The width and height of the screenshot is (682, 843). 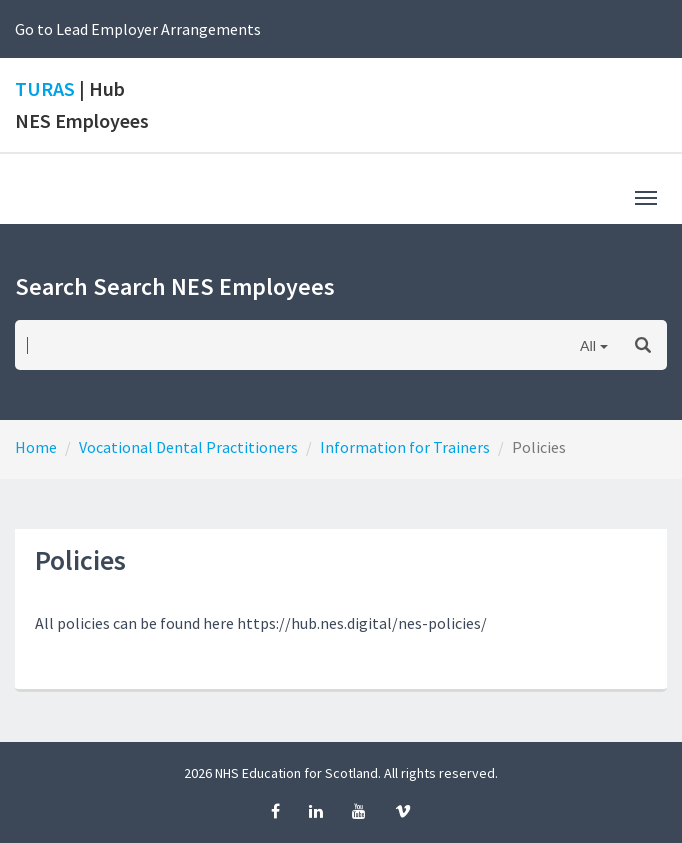 I want to click on Vocational Dental Practitioners, so click(x=188, y=447).